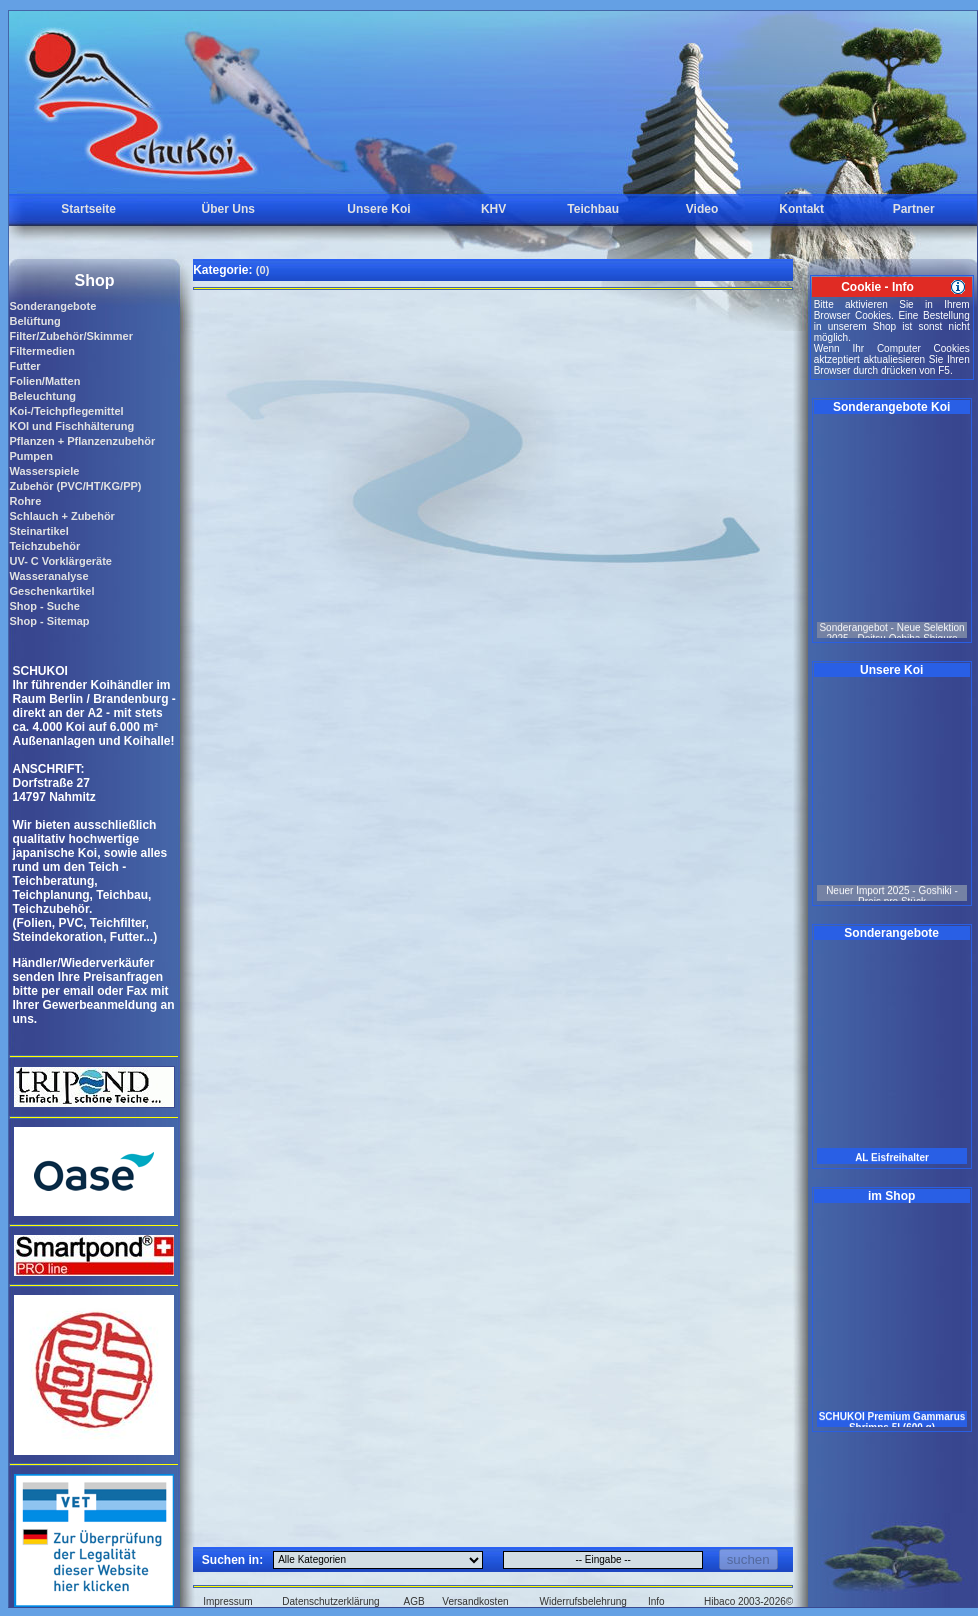  Describe the element at coordinates (88, 209) in the screenshot. I see `Startseite` at that location.